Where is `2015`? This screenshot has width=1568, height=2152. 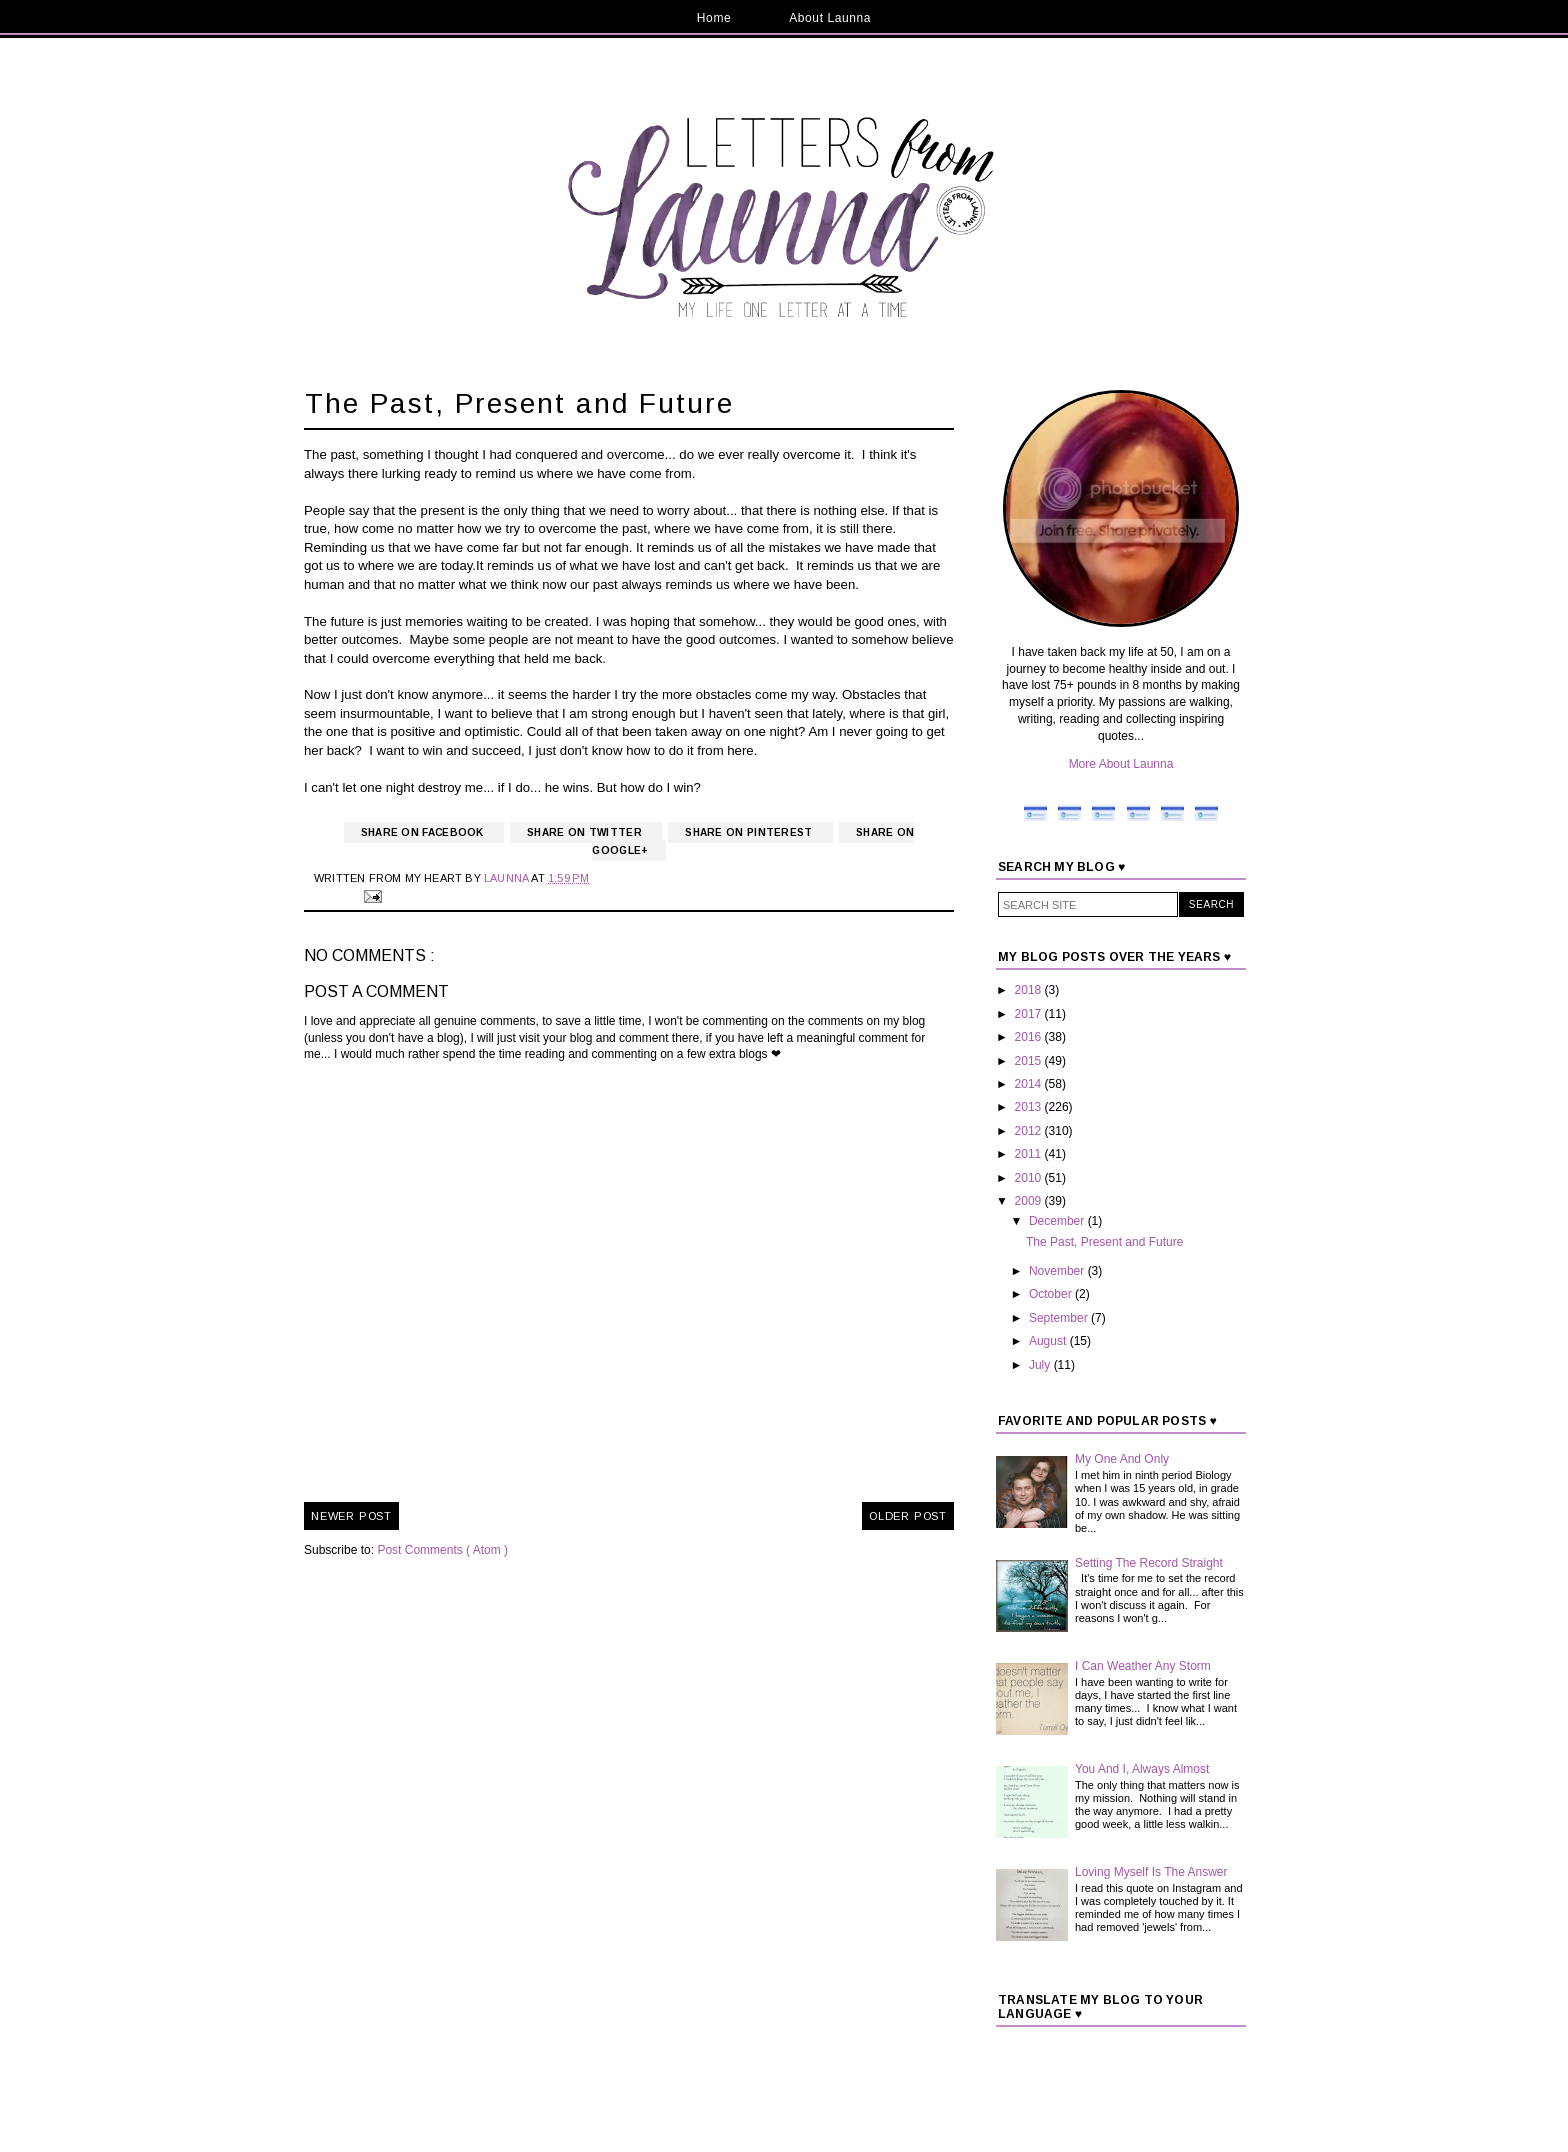 2015 is located at coordinates (1030, 1061).